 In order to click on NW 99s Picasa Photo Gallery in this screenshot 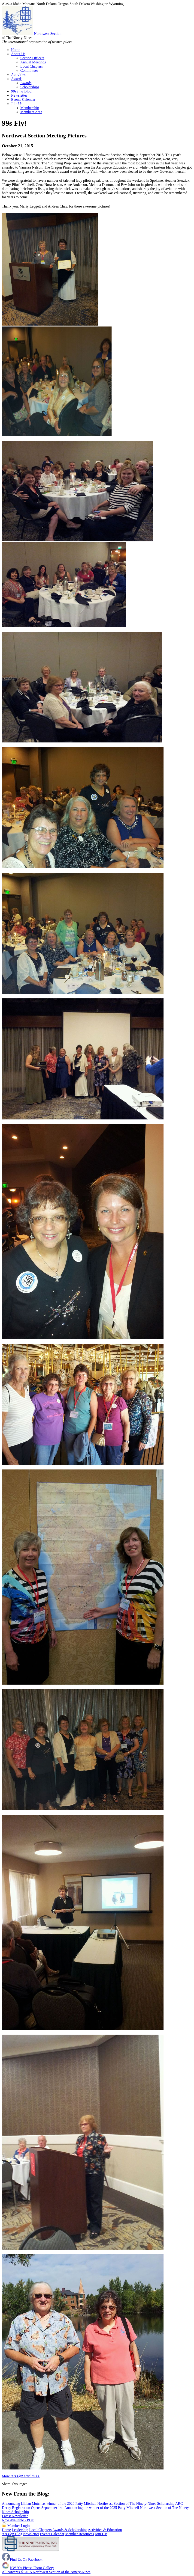, I will do `click(28, 2568)`.